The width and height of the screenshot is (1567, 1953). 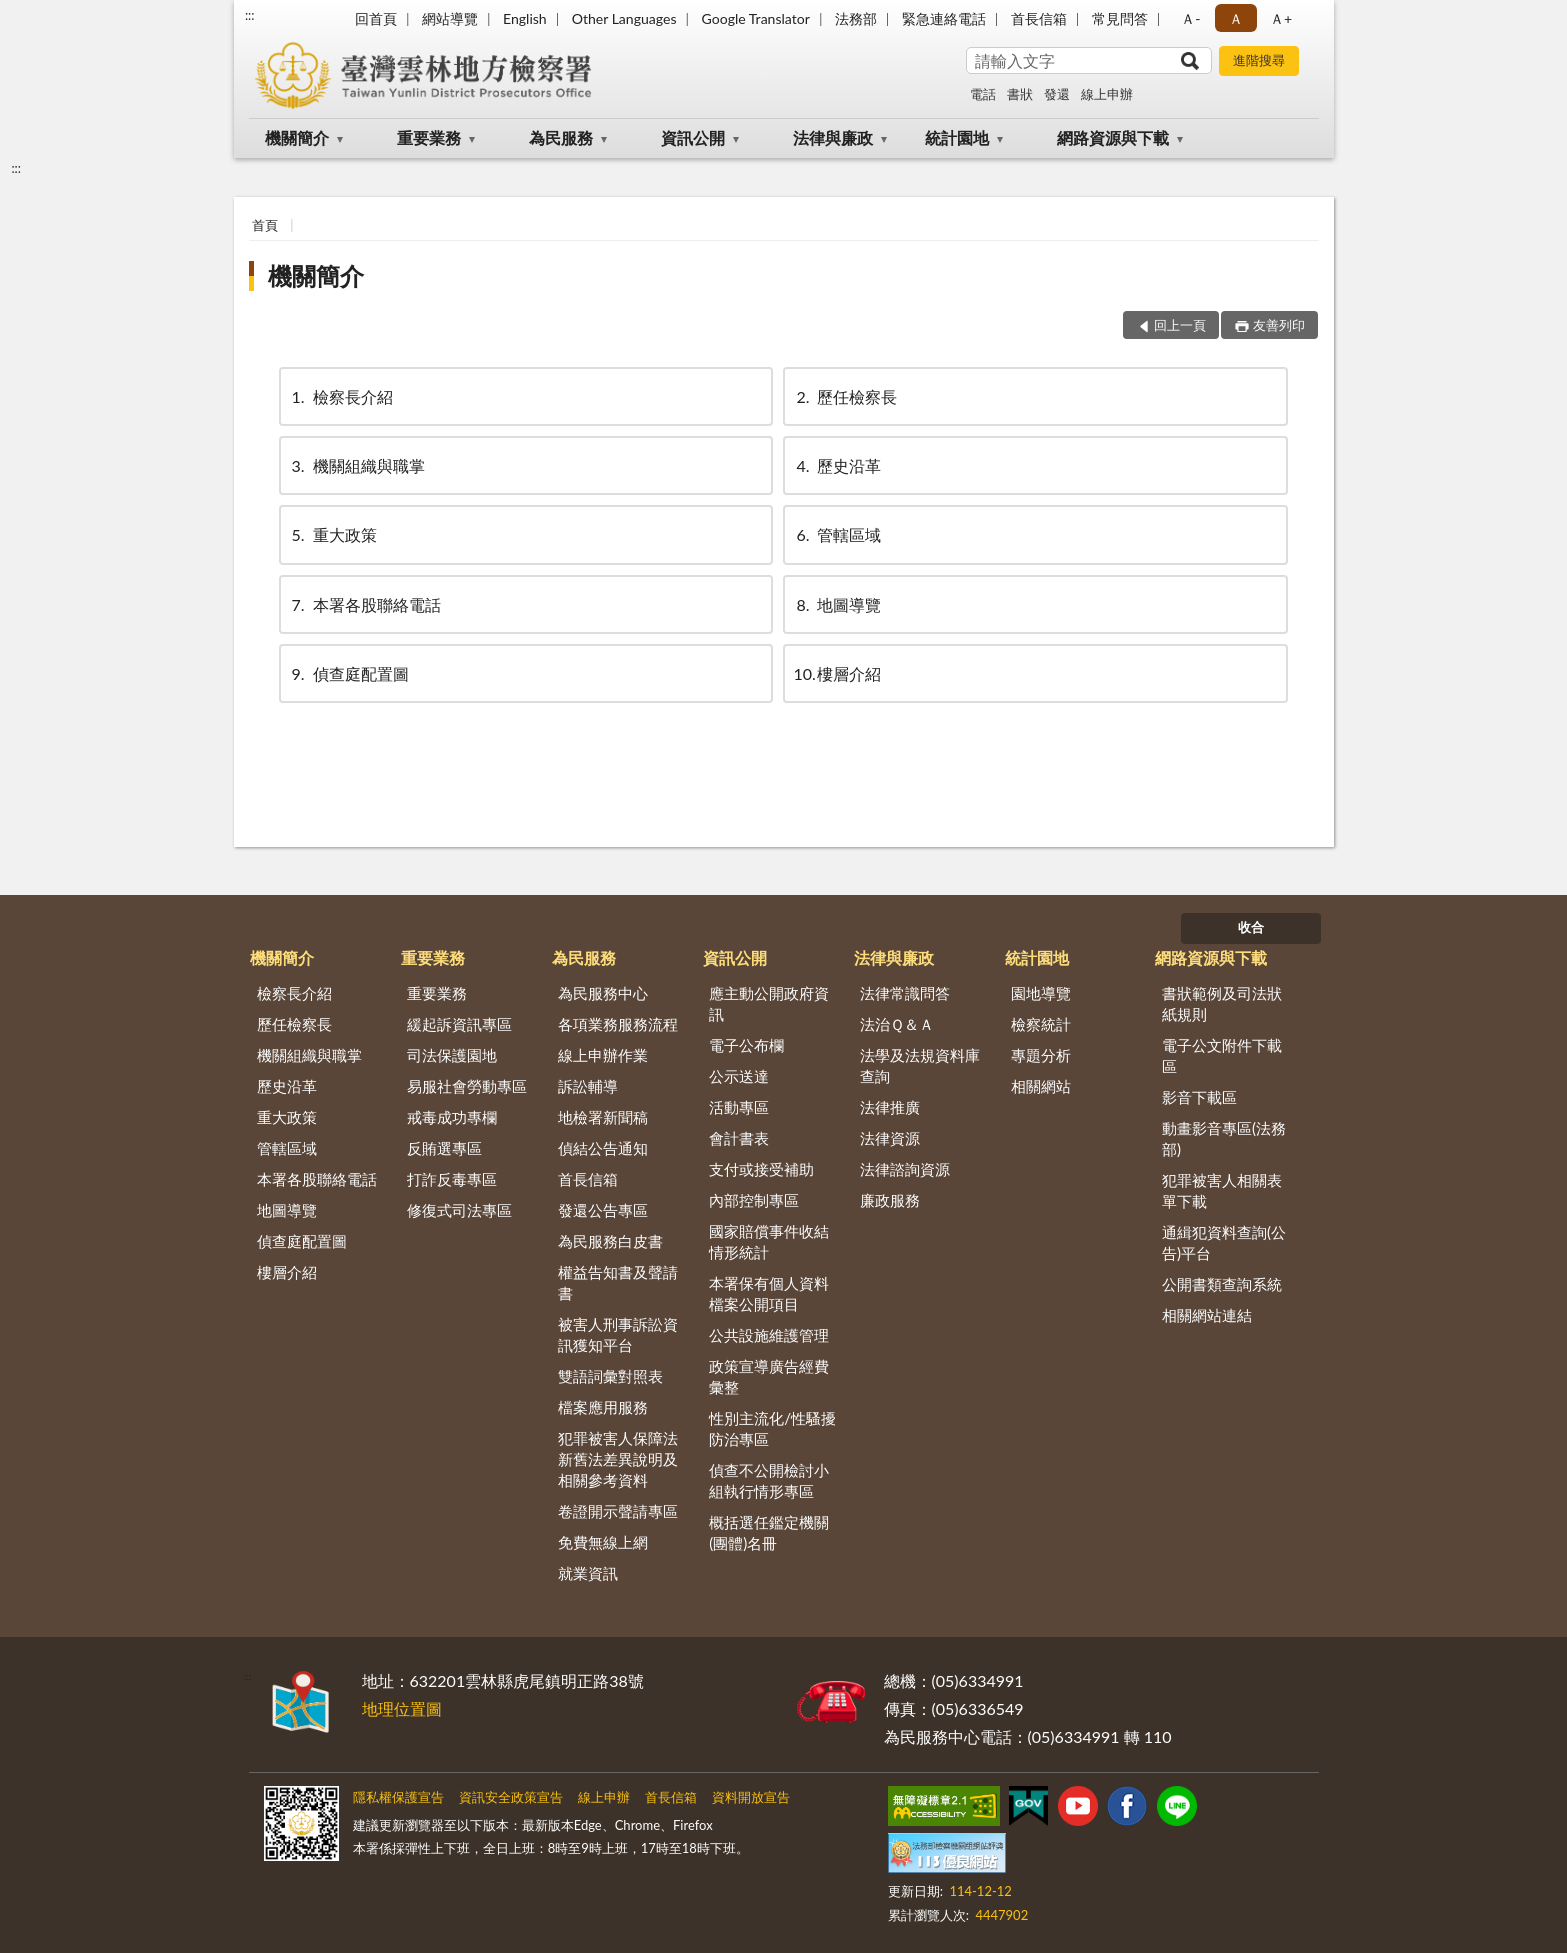 What do you see at coordinates (459, 1210) in the screenshot?
I see `修復式司法專區` at bounding box center [459, 1210].